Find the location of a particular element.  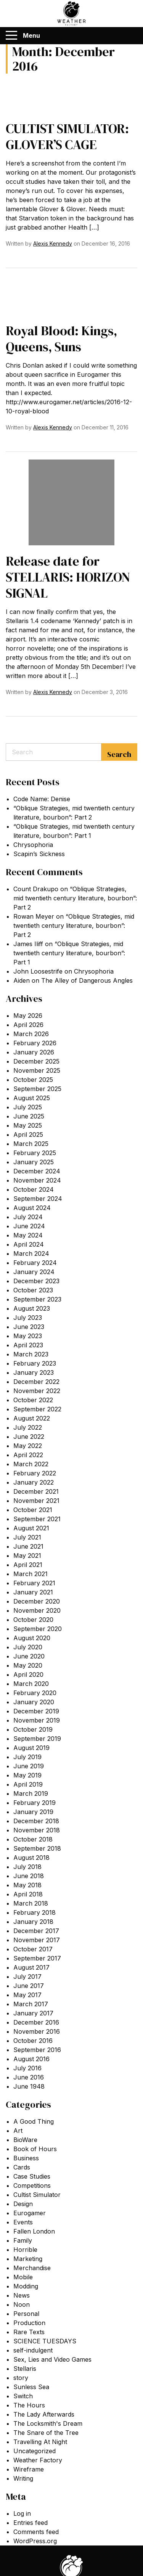

January 2021 is located at coordinates (33, 1592).